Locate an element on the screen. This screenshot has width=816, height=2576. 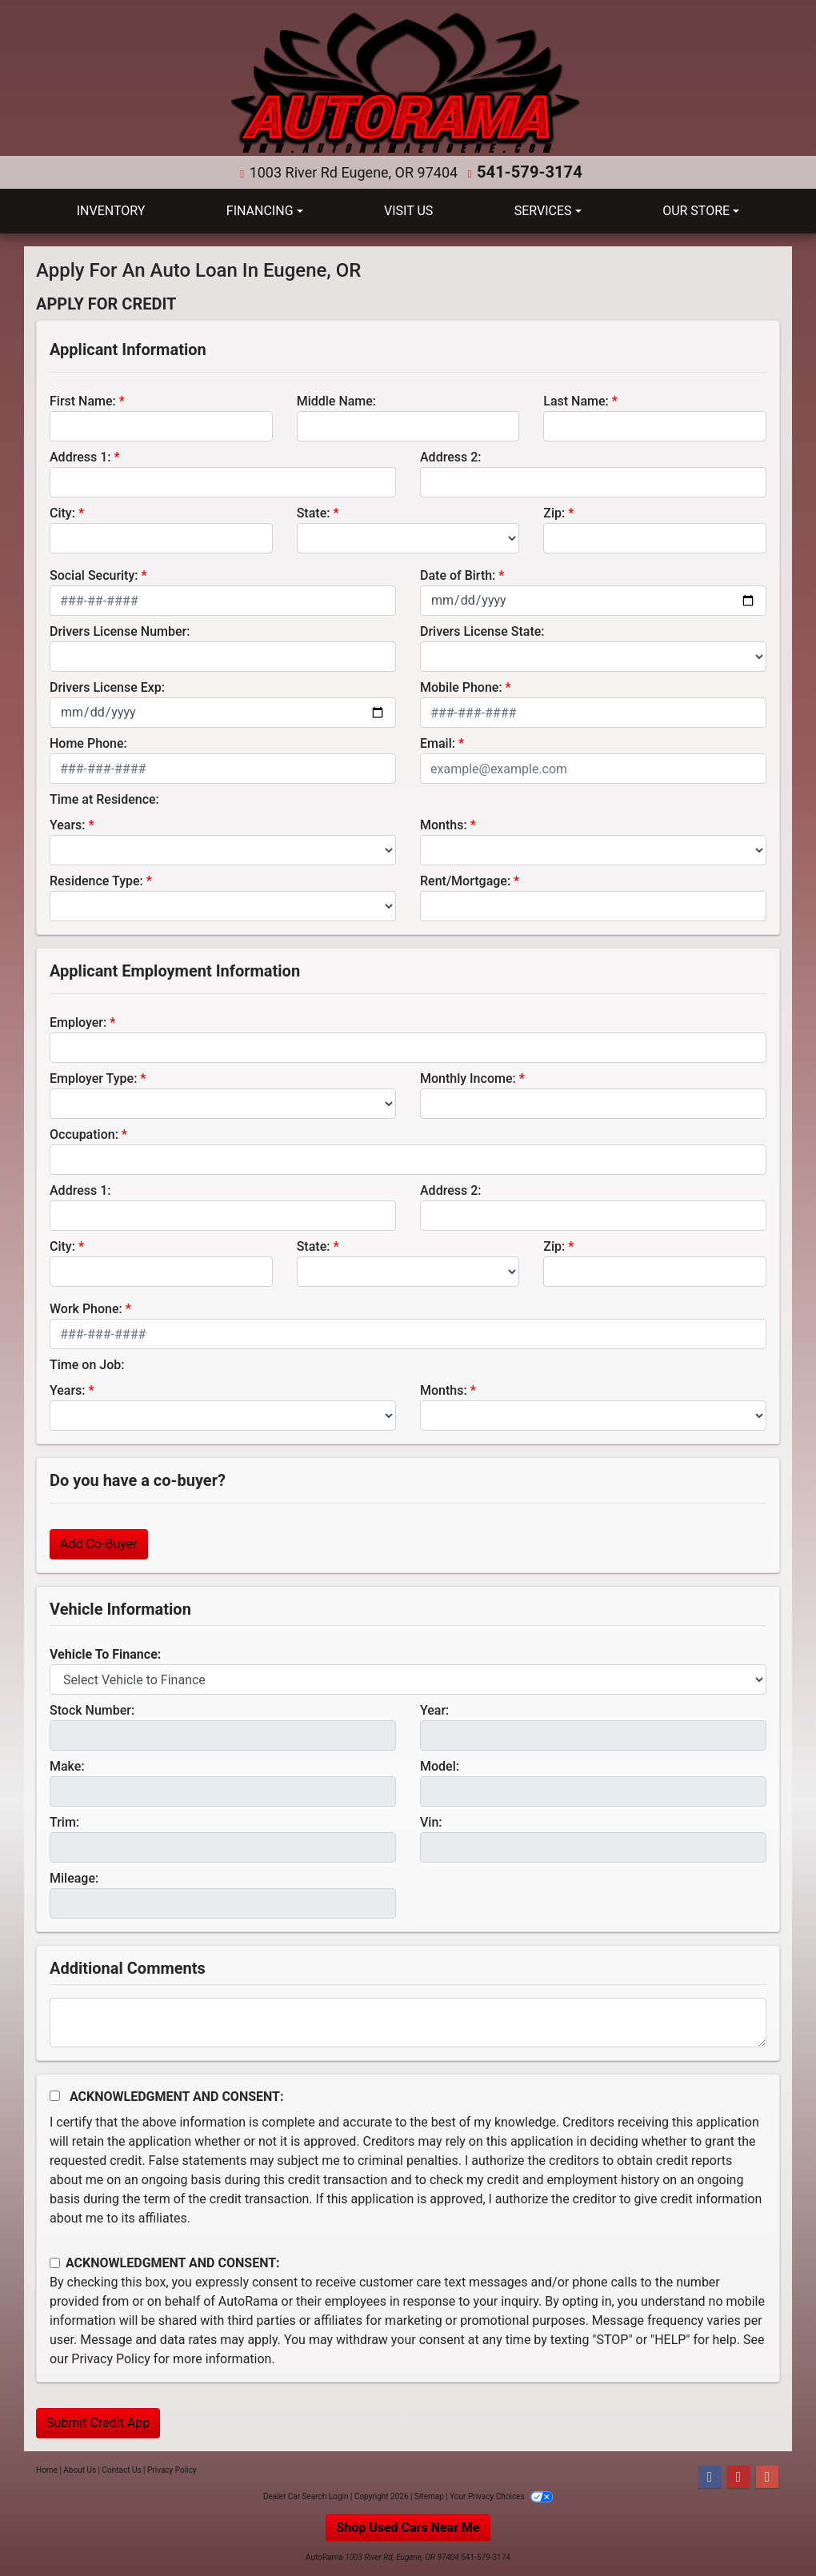
About Us is located at coordinates (79, 2469).